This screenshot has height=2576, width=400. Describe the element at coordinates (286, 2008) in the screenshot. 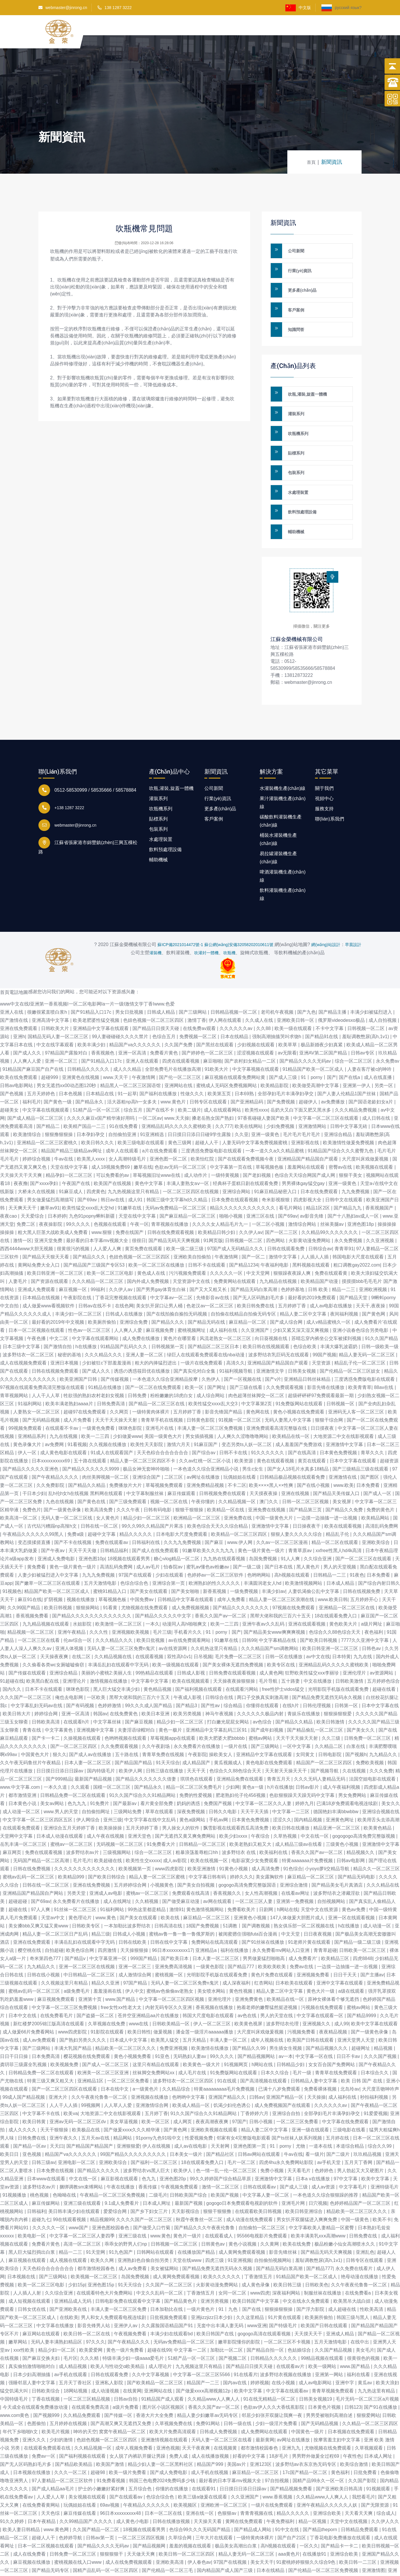

I see `男生插女生视频` at that location.